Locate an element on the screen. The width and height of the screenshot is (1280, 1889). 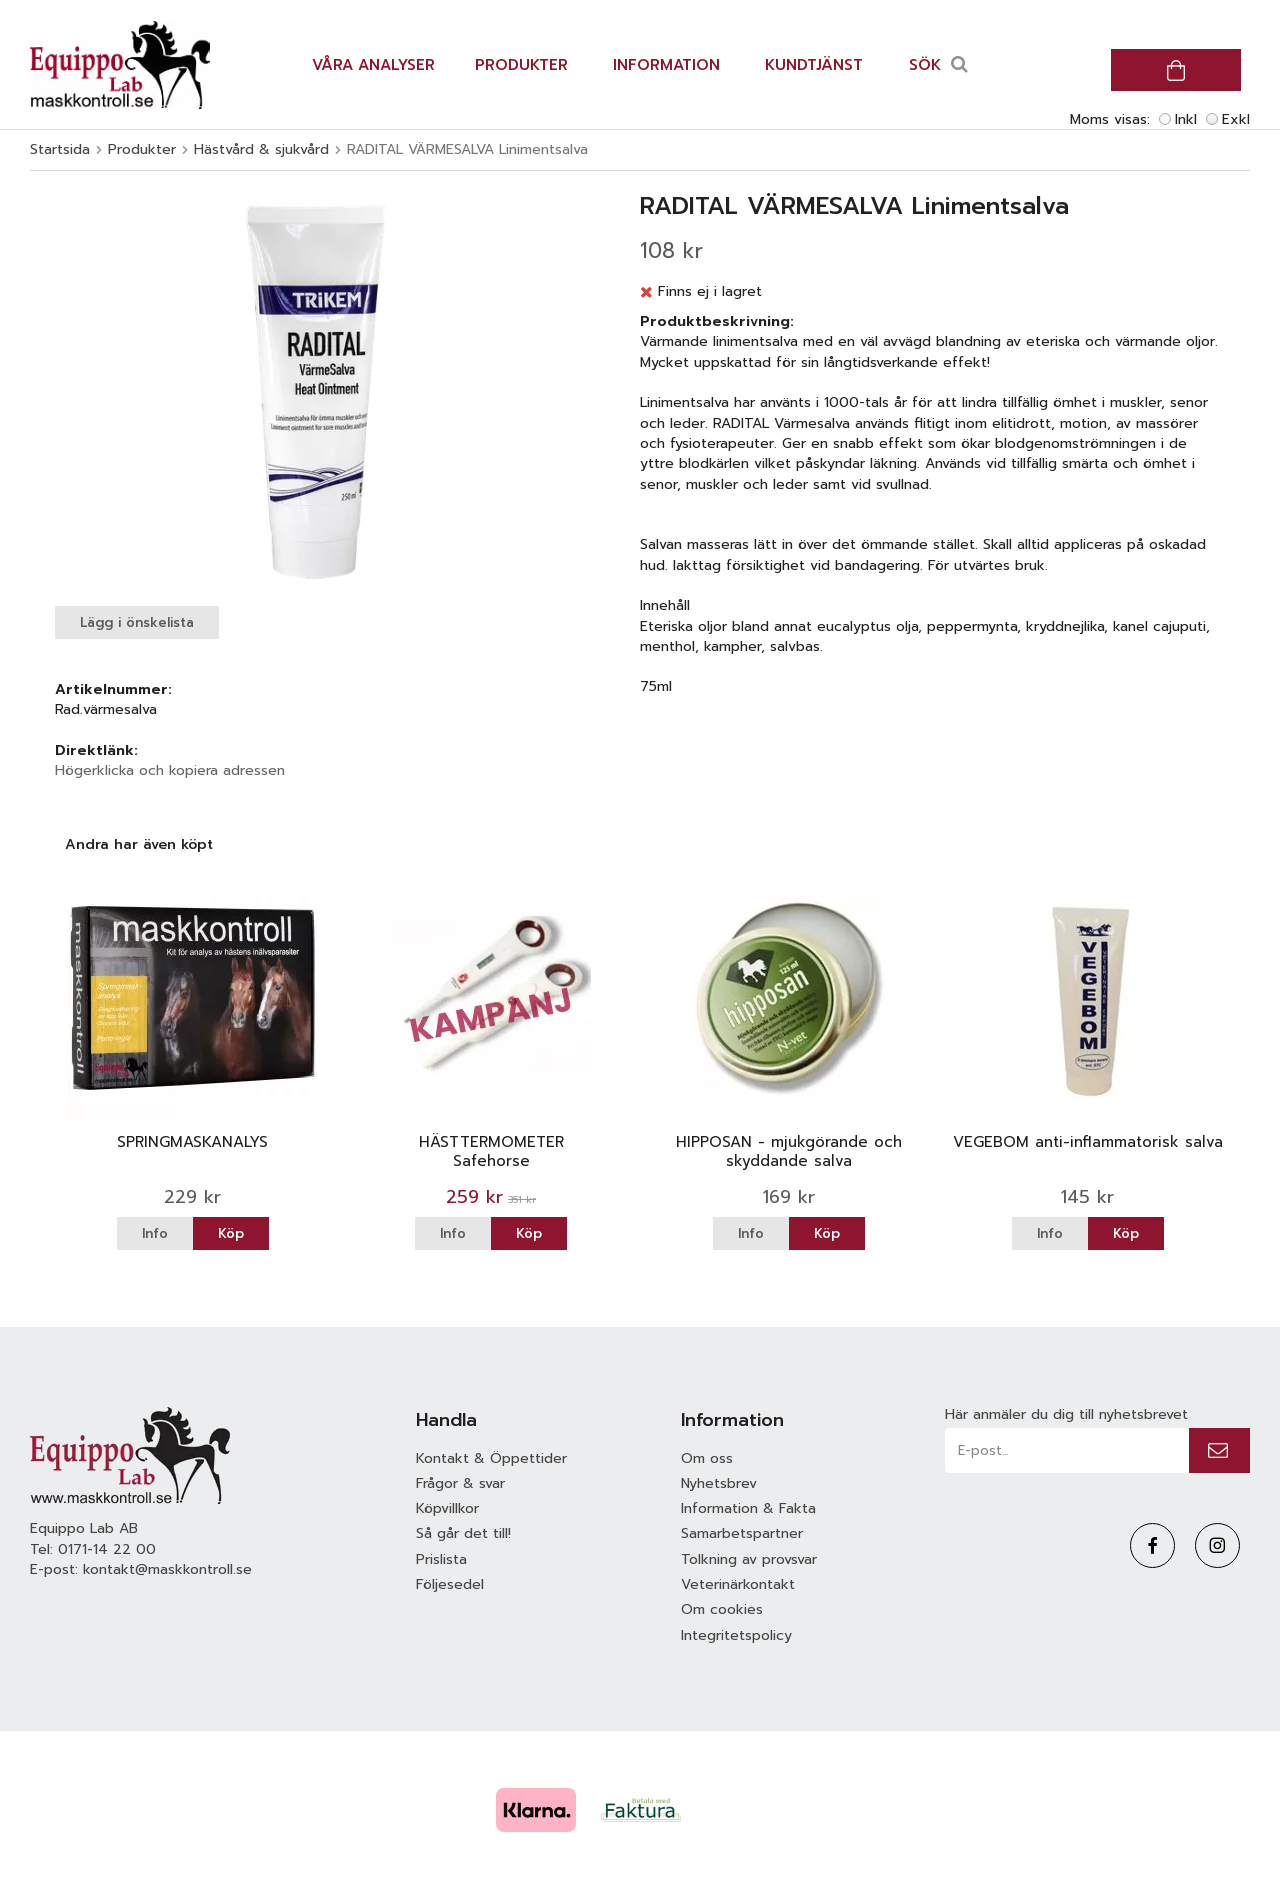
0171-14 22 00 is located at coordinates (107, 1549).